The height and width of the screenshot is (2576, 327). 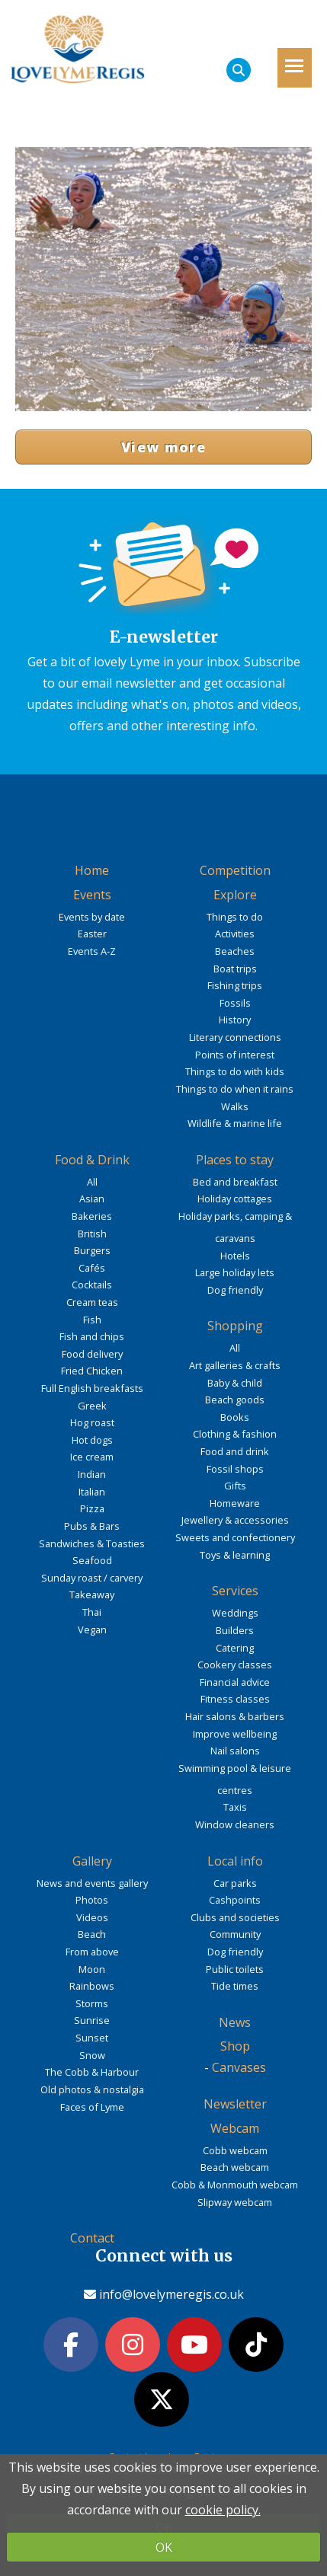 I want to click on Food & Drink, so click(x=92, y=1159).